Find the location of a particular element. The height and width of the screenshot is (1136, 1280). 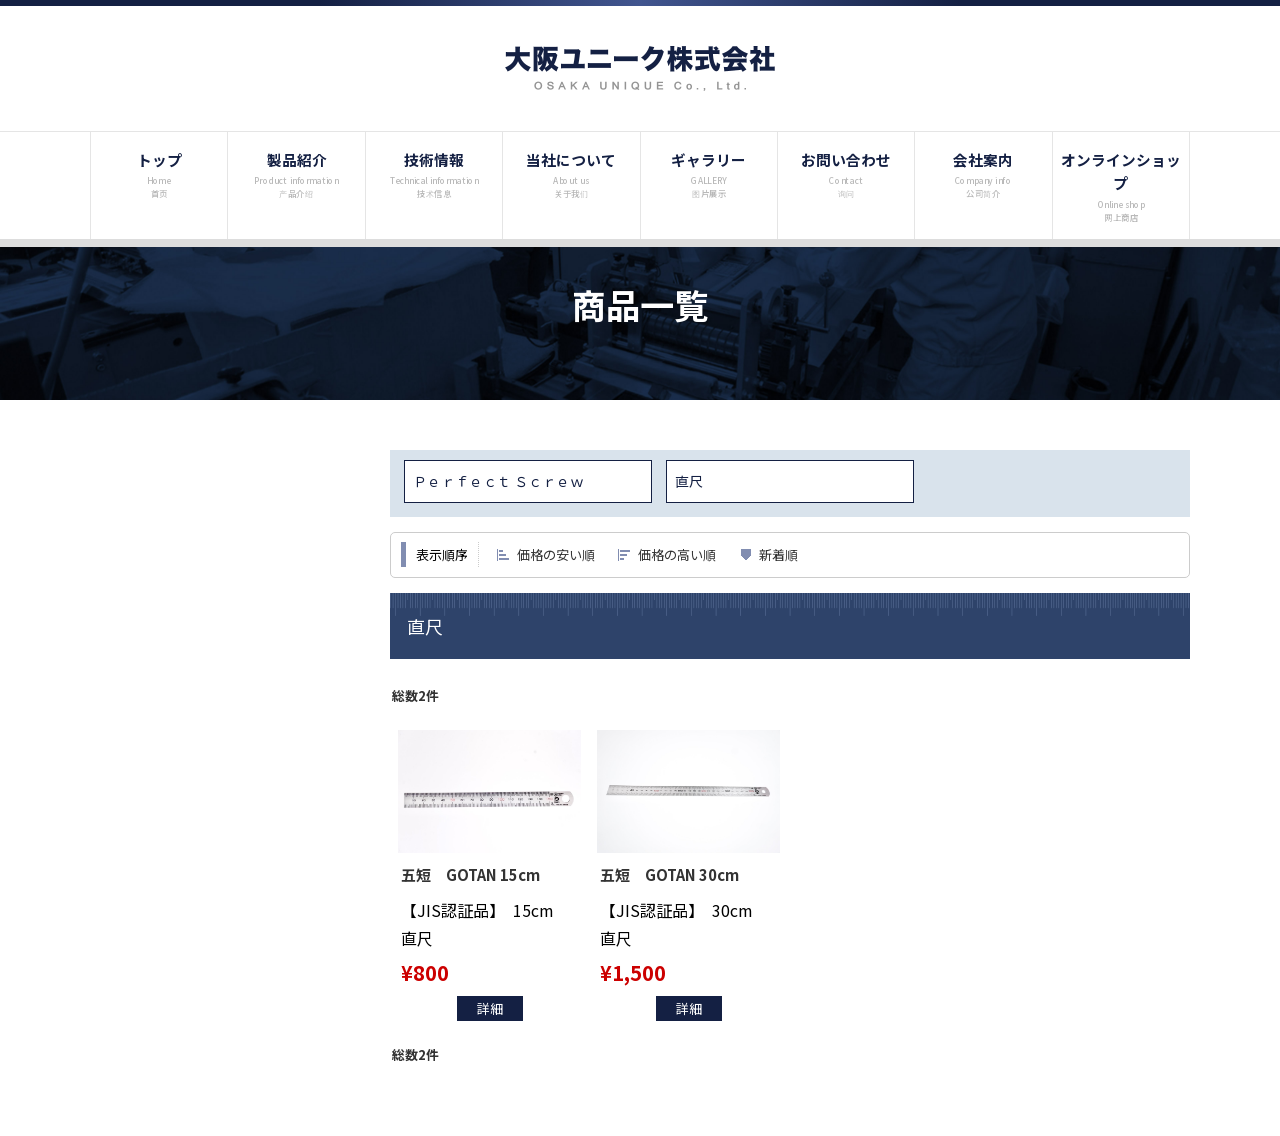

五短 GOTAN 15cm is located at coordinates (474, 874).